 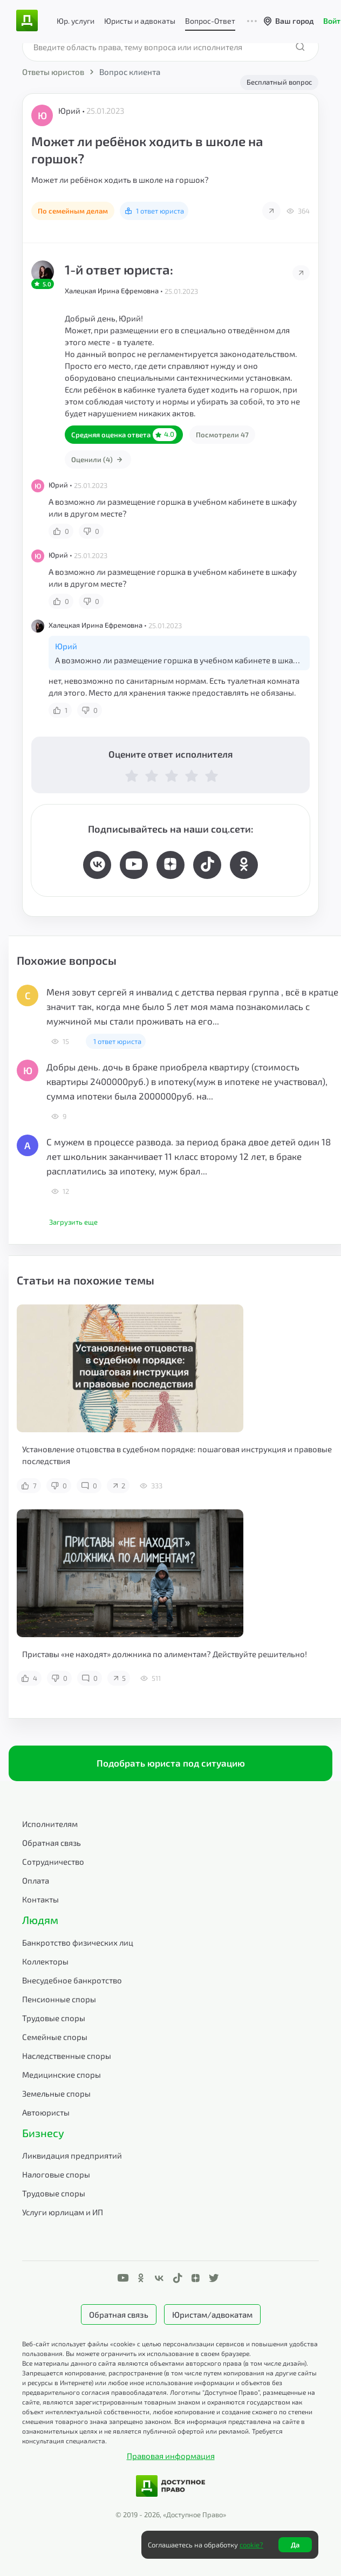 What do you see at coordinates (75, 20) in the screenshot?
I see `Юр. услуги` at bounding box center [75, 20].